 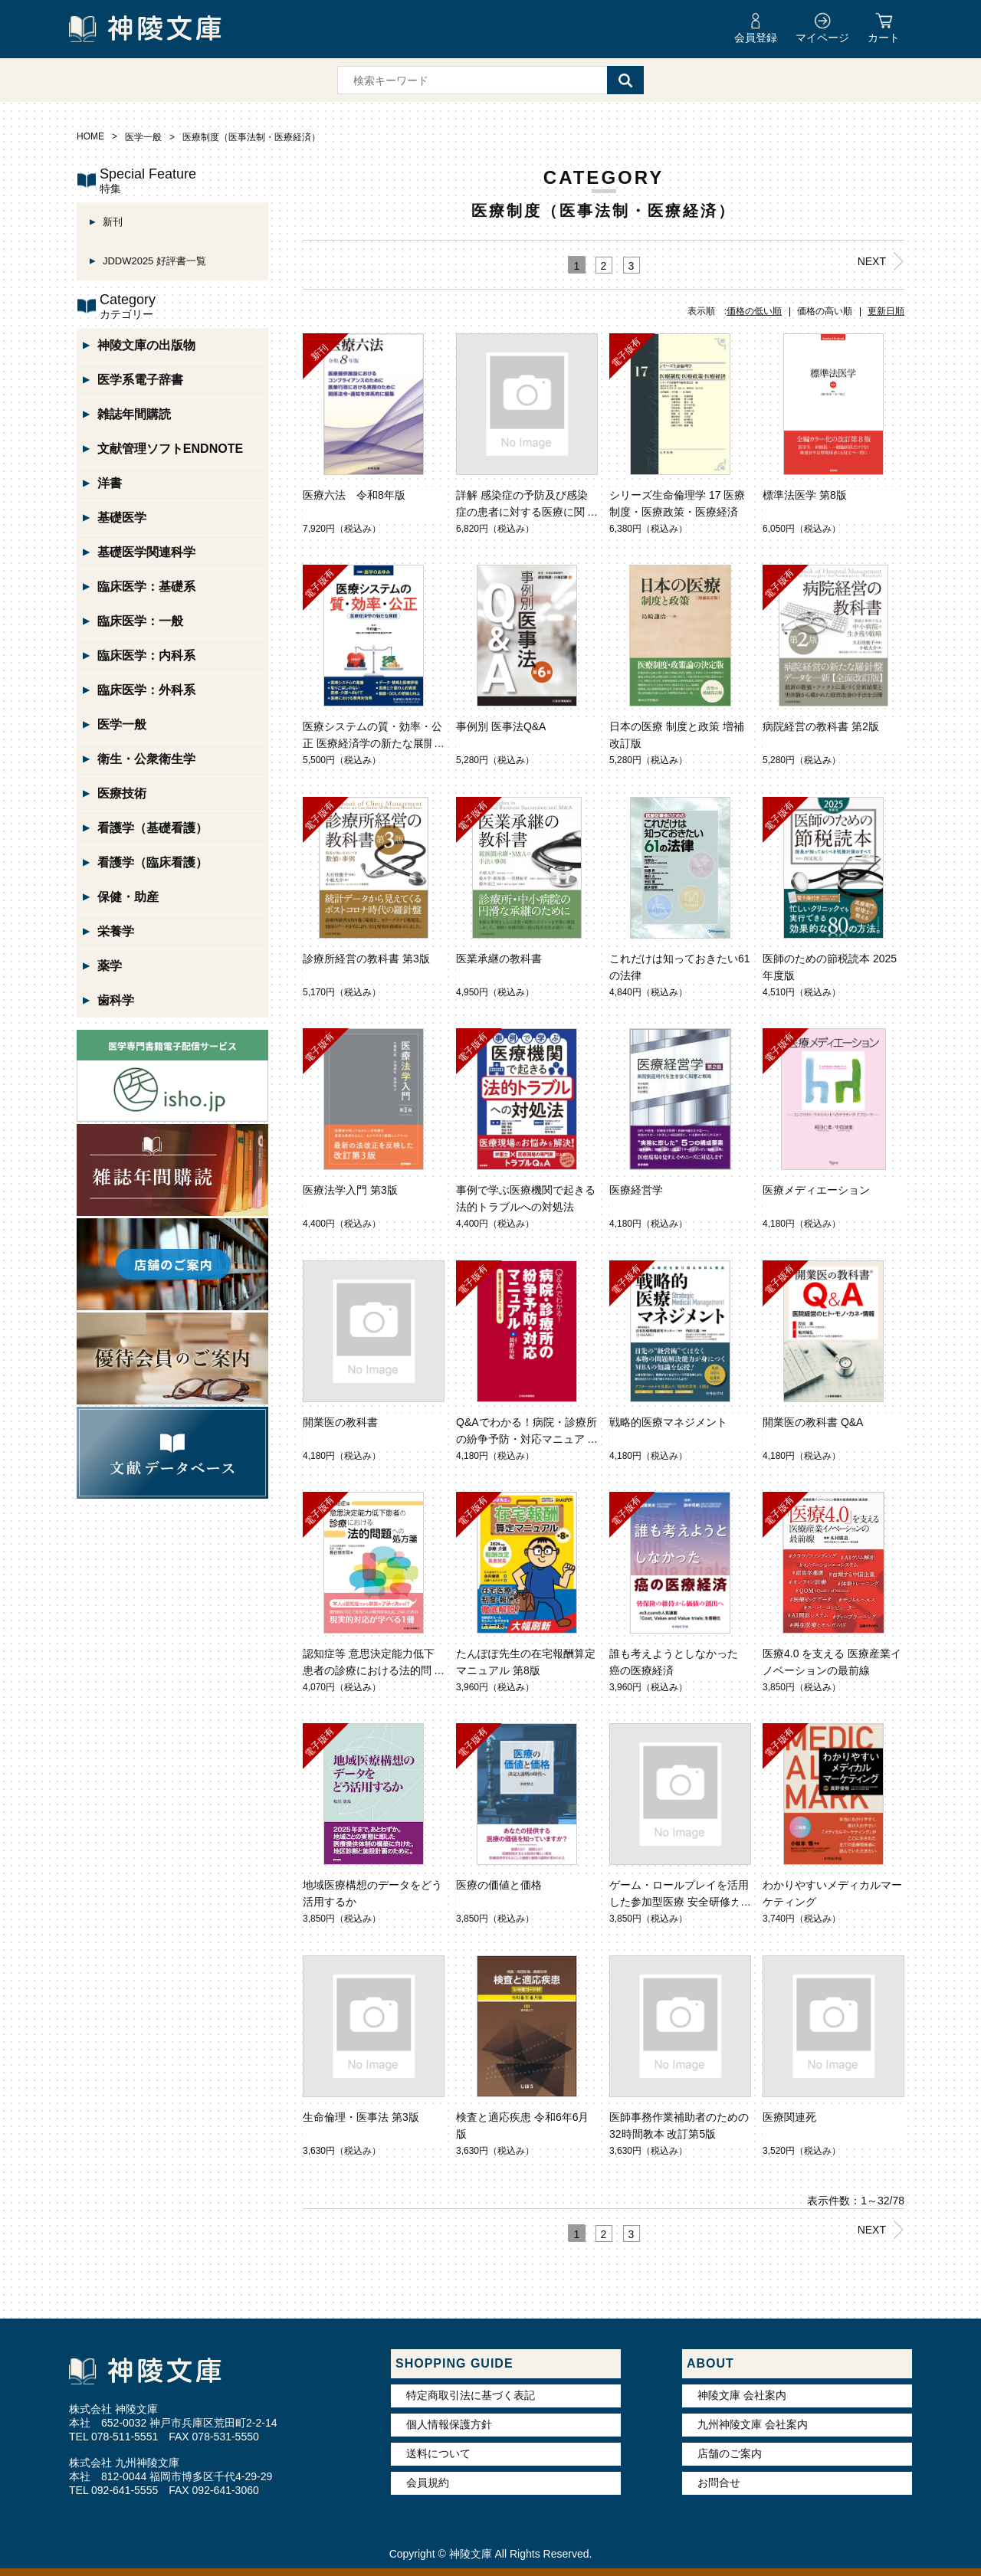 What do you see at coordinates (729, 2453) in the screenshot?
I see `店舗のご案内` at bounding box center [729, 2453].